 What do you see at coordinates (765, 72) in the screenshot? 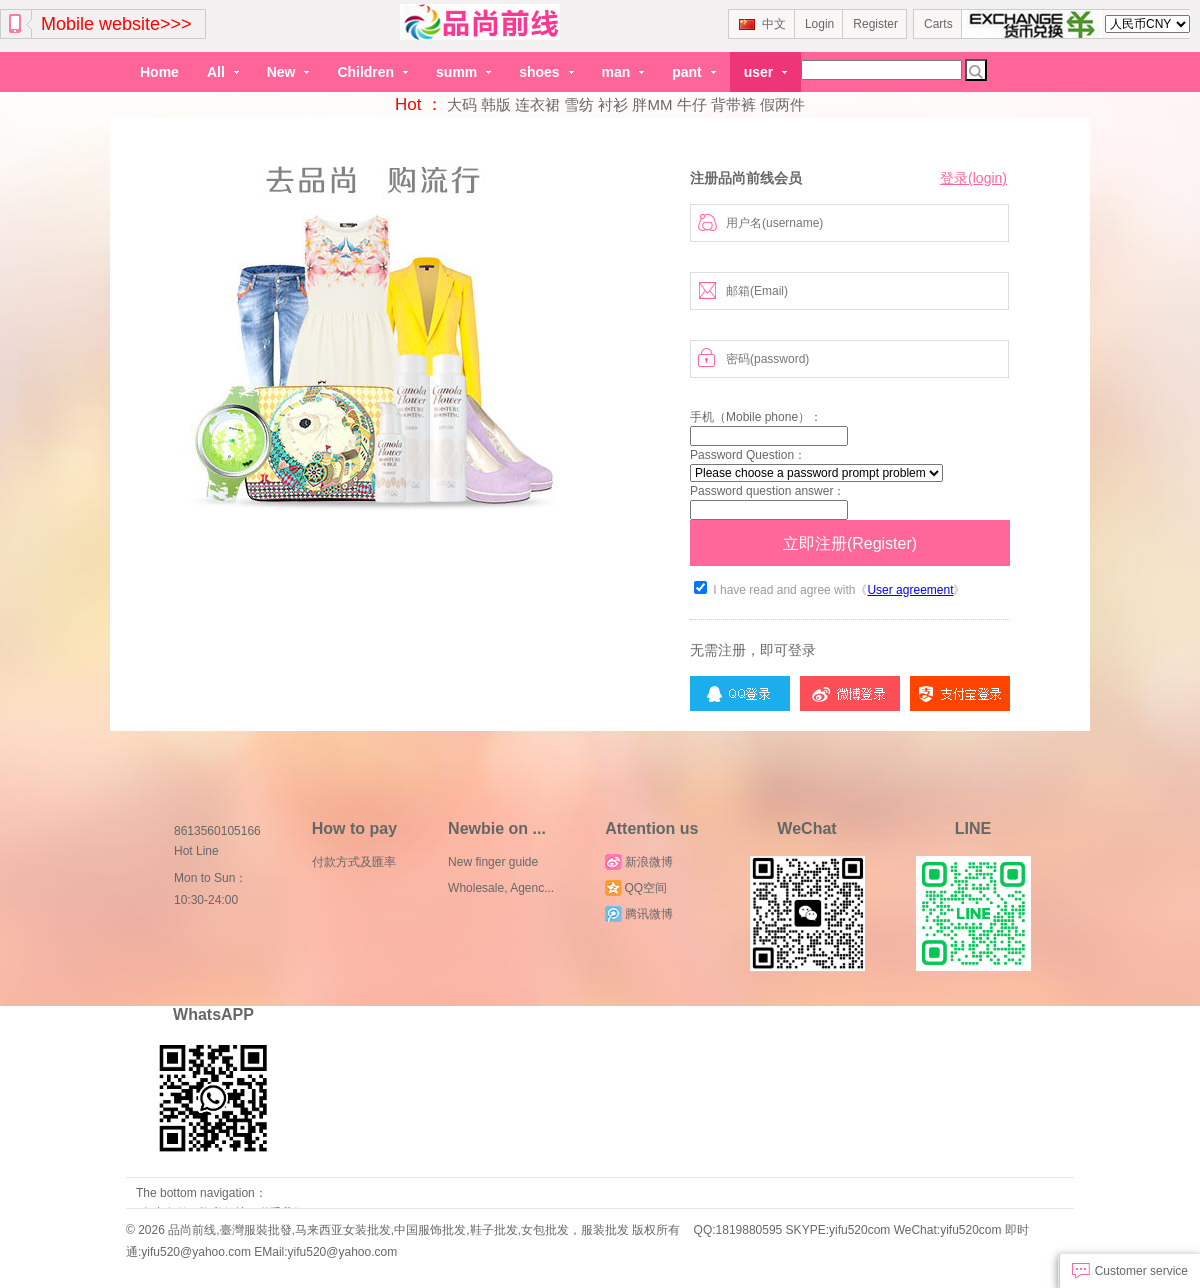
I see `user` at bounding box center [765, 72].